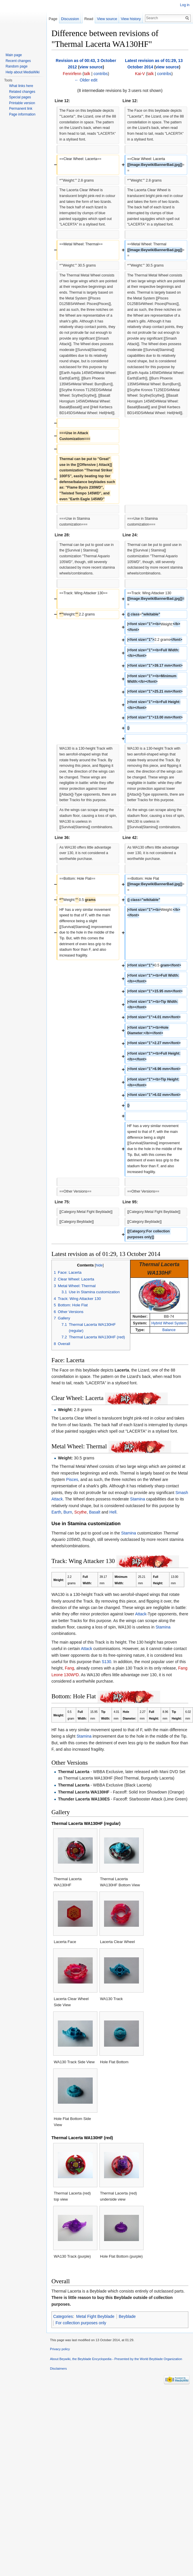 The image size is (193, 2576). Describe the element at coordinates (95, 2316) in the screenshot. I see `Metal Fight Beyblade` at that location.